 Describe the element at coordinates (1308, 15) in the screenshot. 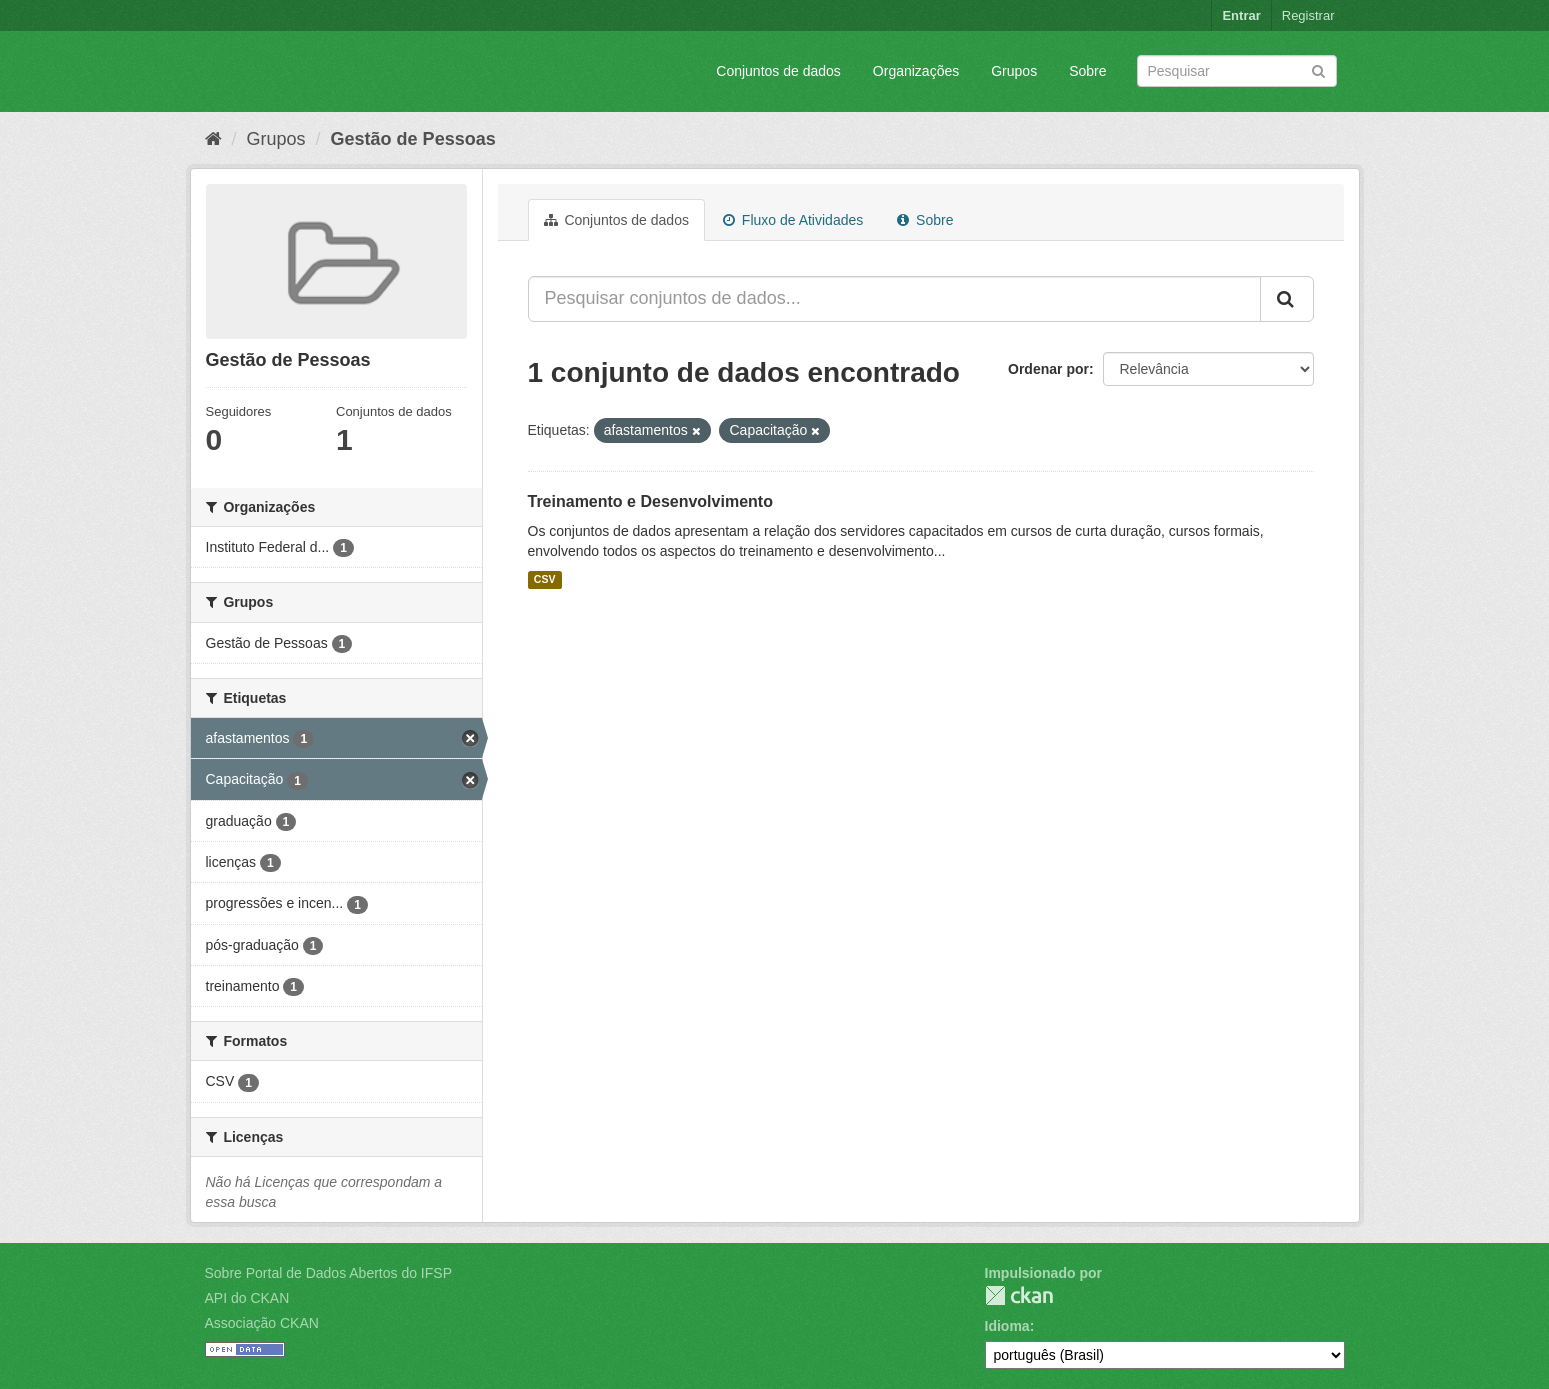

I see `Registrar` at that location.